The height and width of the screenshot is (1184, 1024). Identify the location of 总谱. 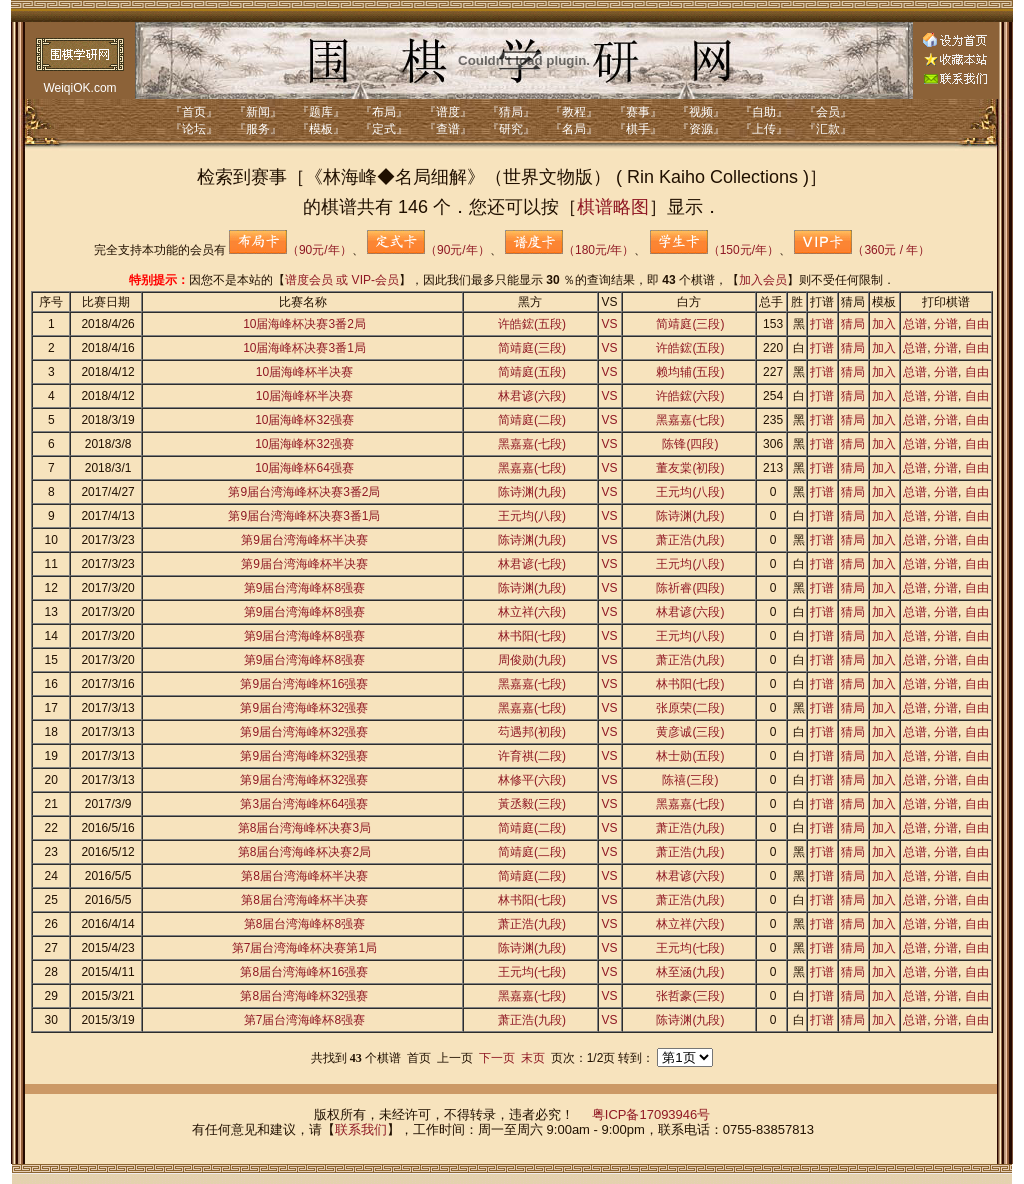
(915, 324).